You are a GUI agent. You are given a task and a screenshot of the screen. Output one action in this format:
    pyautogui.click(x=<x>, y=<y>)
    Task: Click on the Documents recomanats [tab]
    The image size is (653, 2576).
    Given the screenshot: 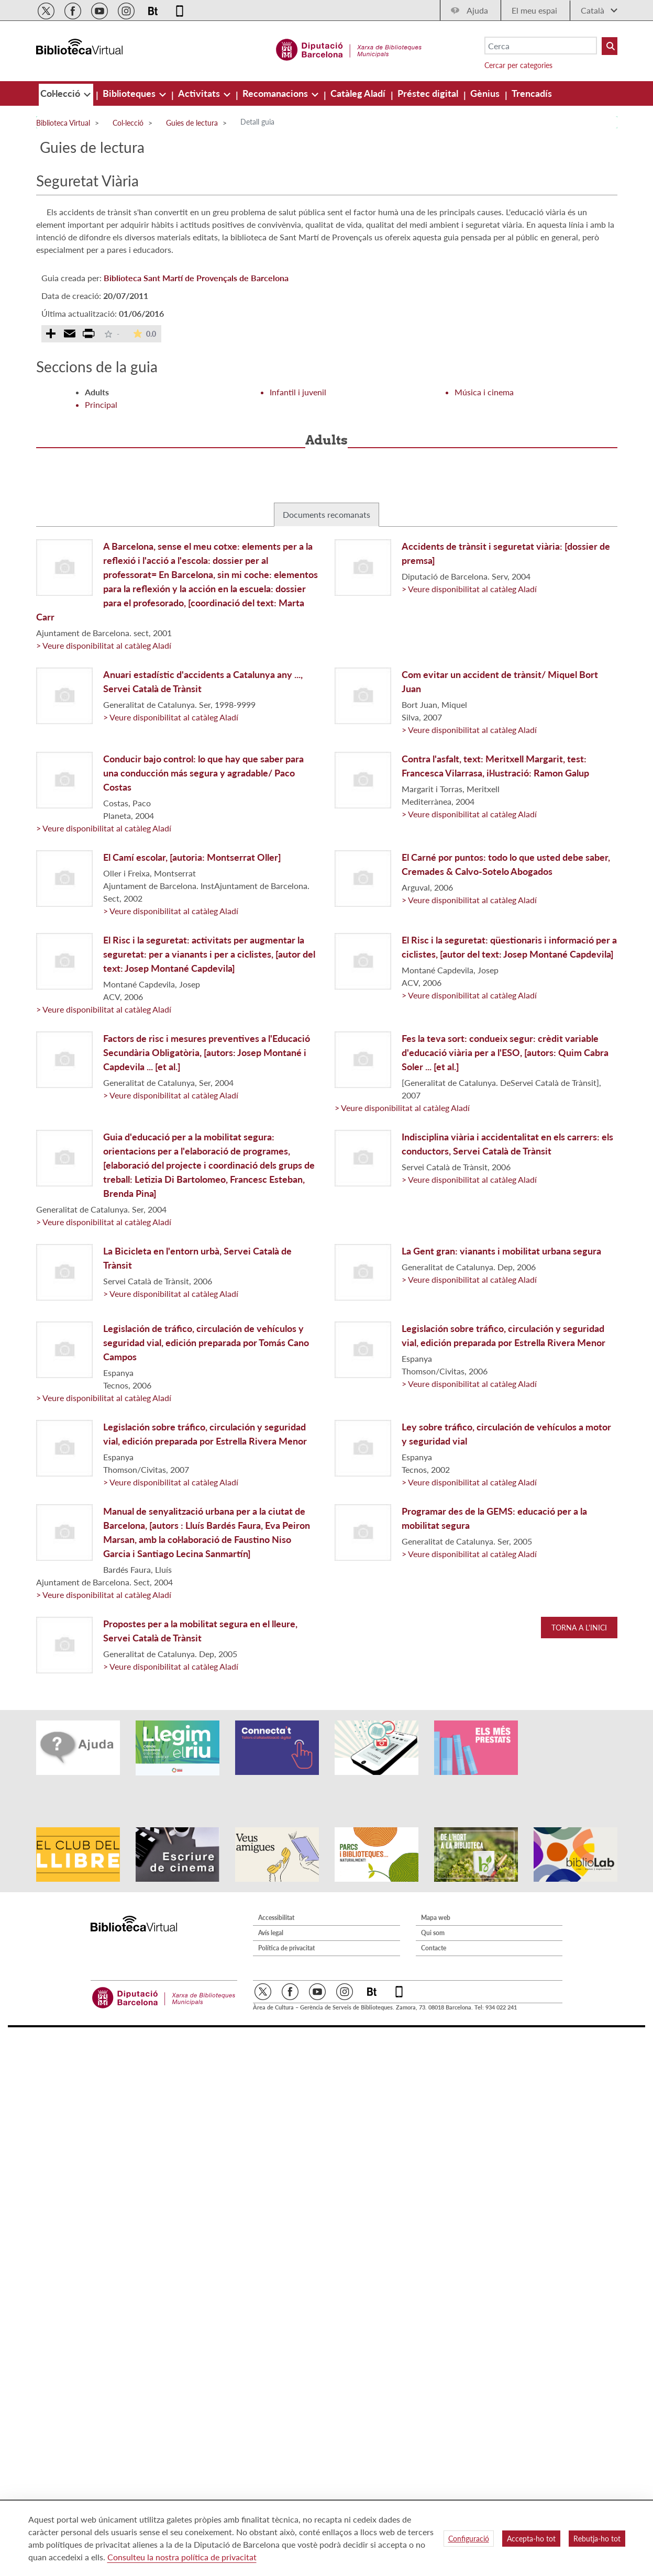 What is the action you would take?
    pyautogui.click(x=326, y=514)
    